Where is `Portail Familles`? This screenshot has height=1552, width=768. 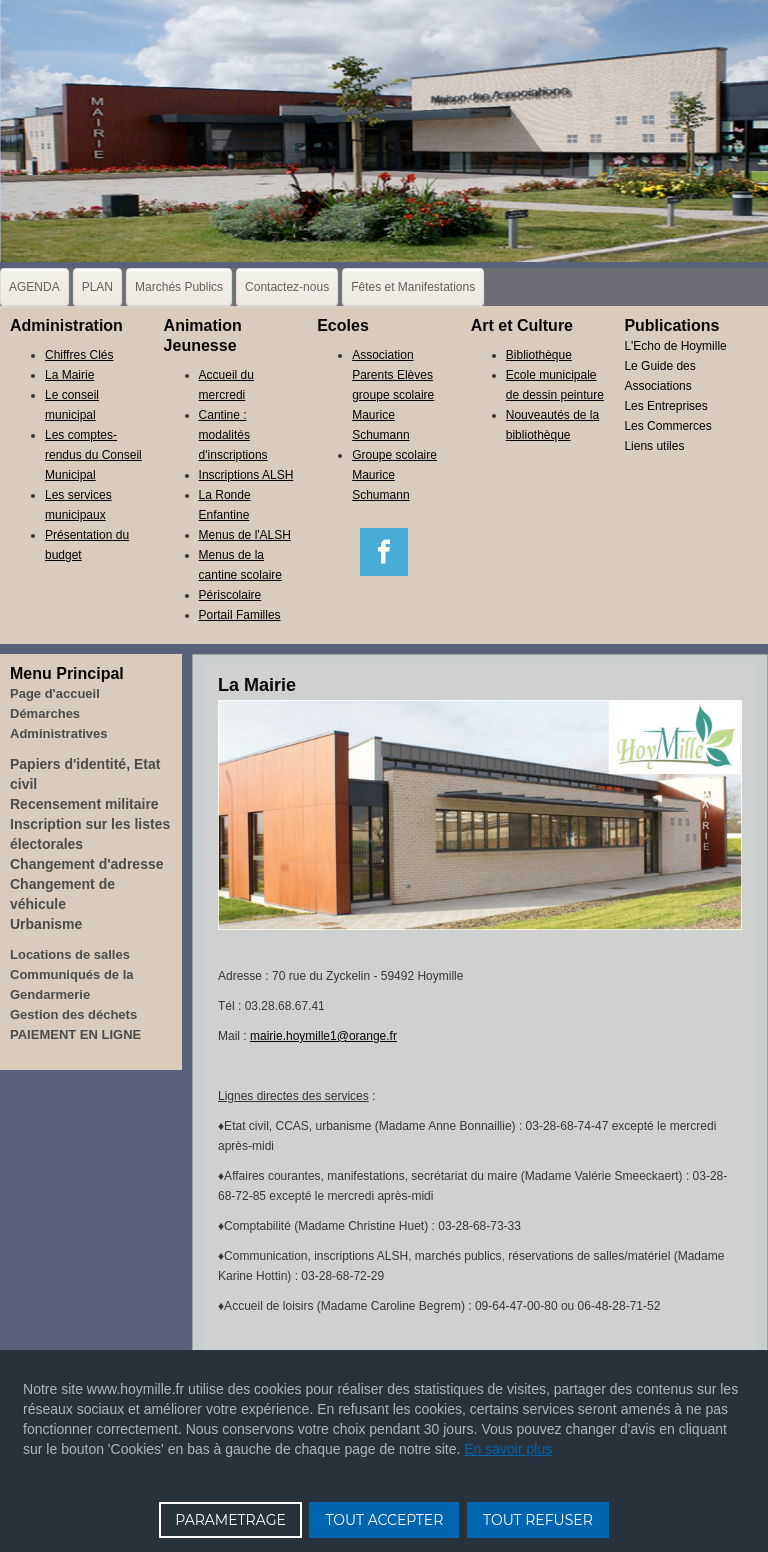
Portail Familles is located at coordinates (240, 615).